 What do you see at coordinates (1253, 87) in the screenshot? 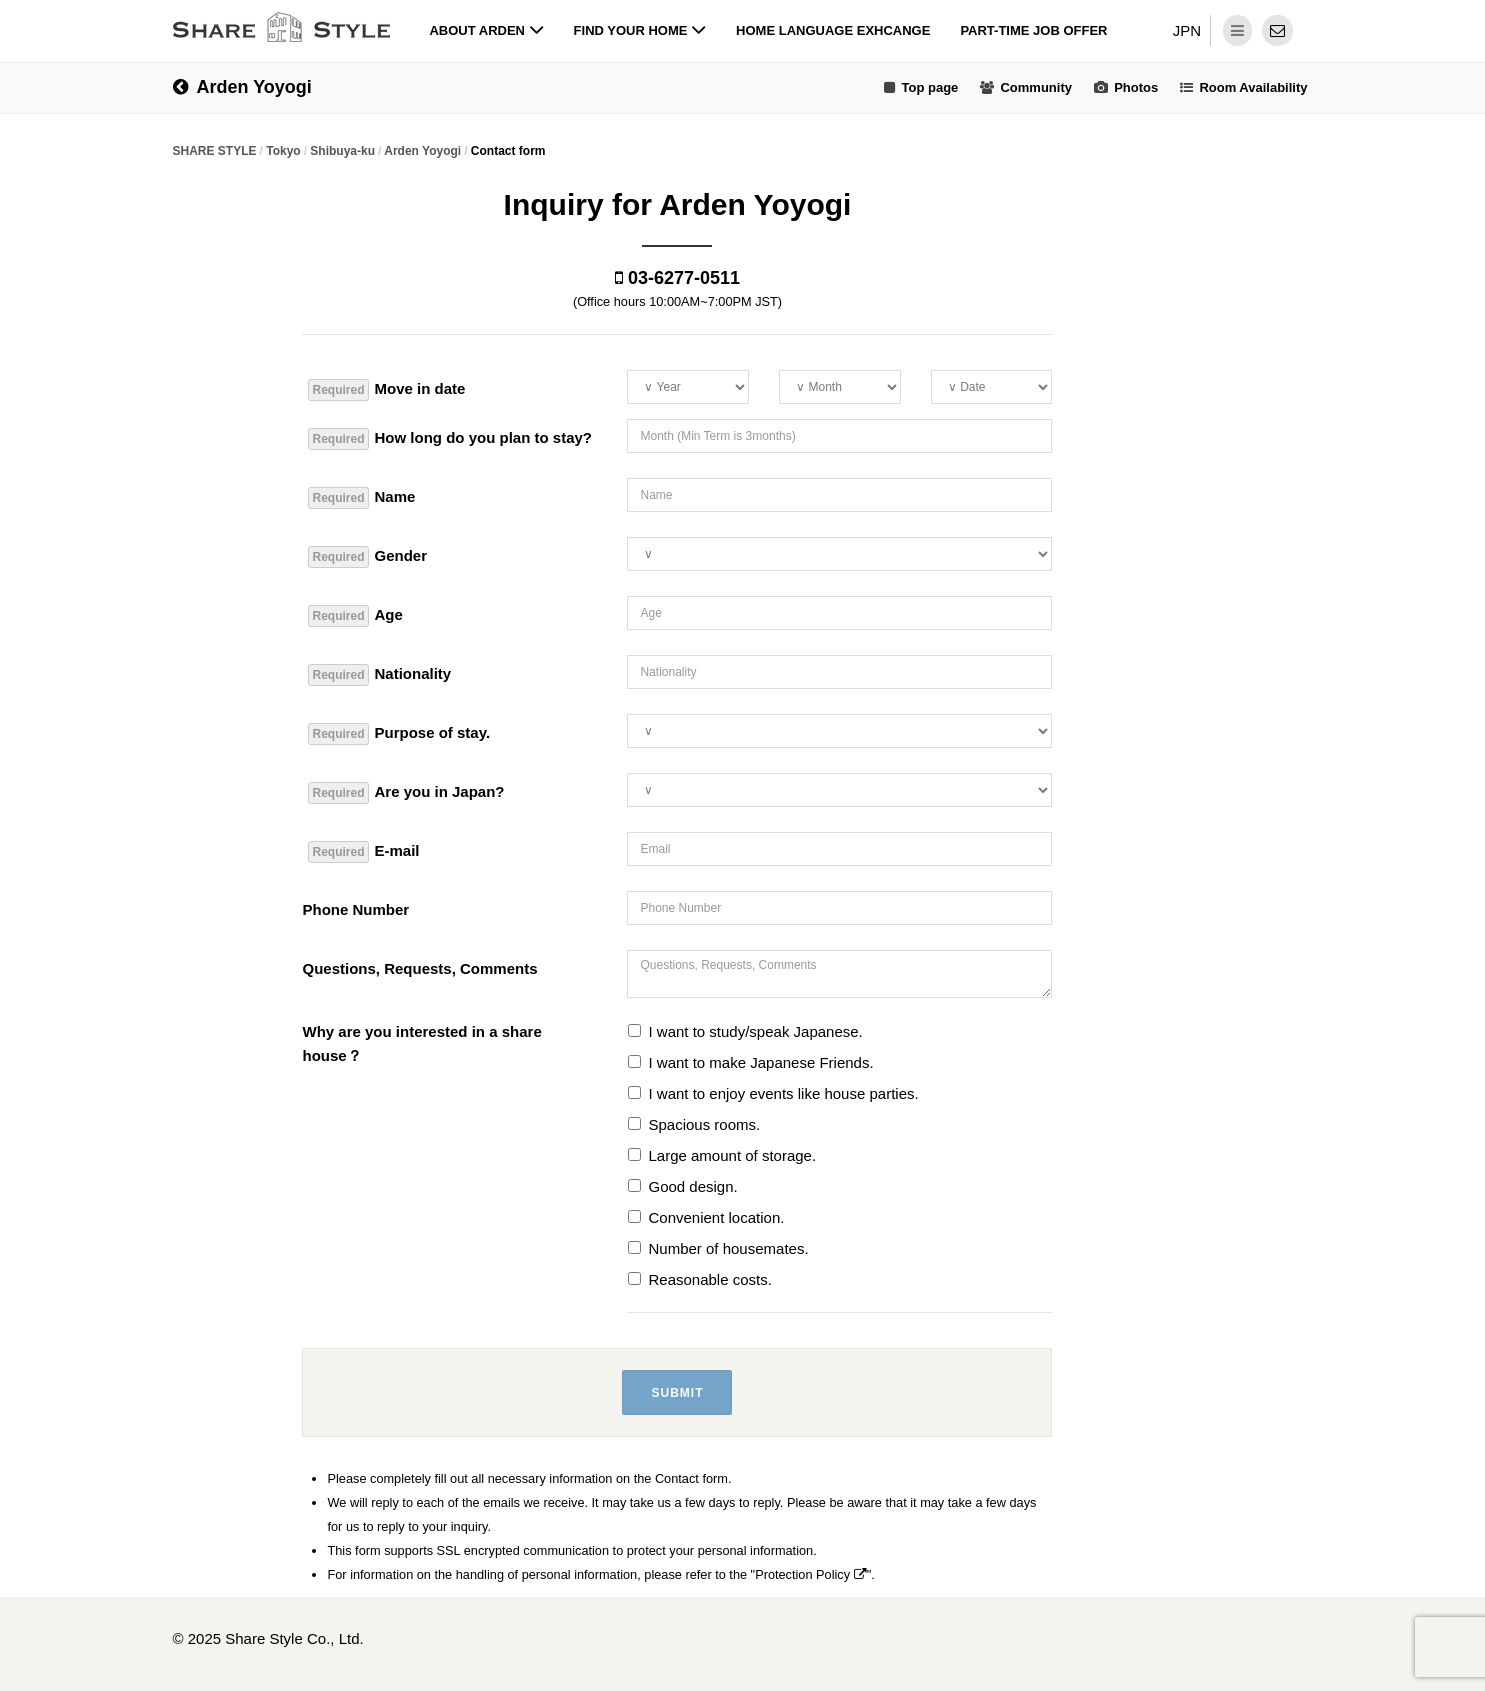
I see `Room Availability` at bounding box center [1253, 87].